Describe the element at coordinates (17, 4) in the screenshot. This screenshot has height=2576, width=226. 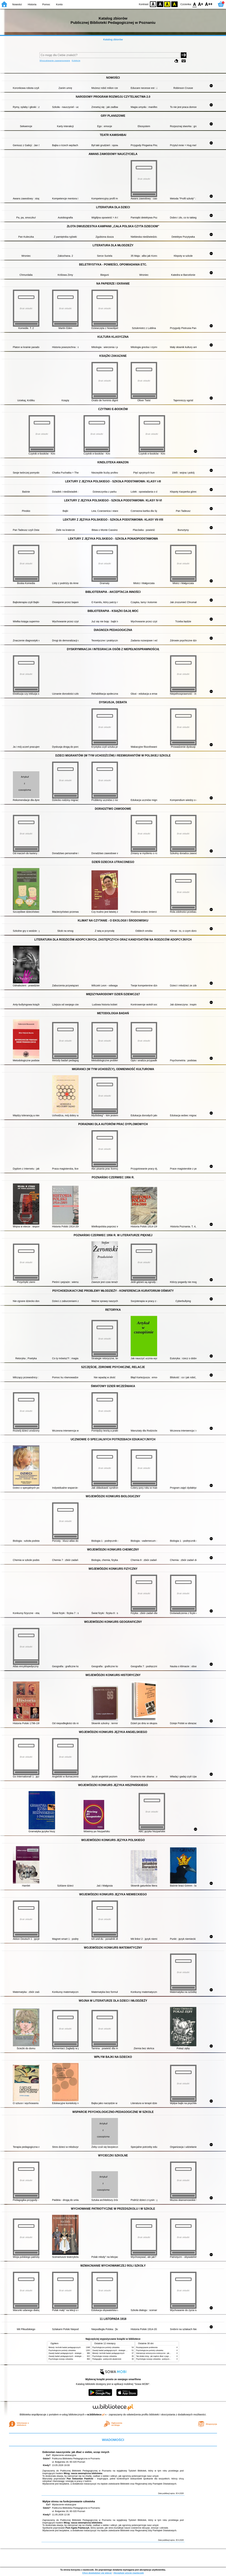
I see `Nowości` at that location.